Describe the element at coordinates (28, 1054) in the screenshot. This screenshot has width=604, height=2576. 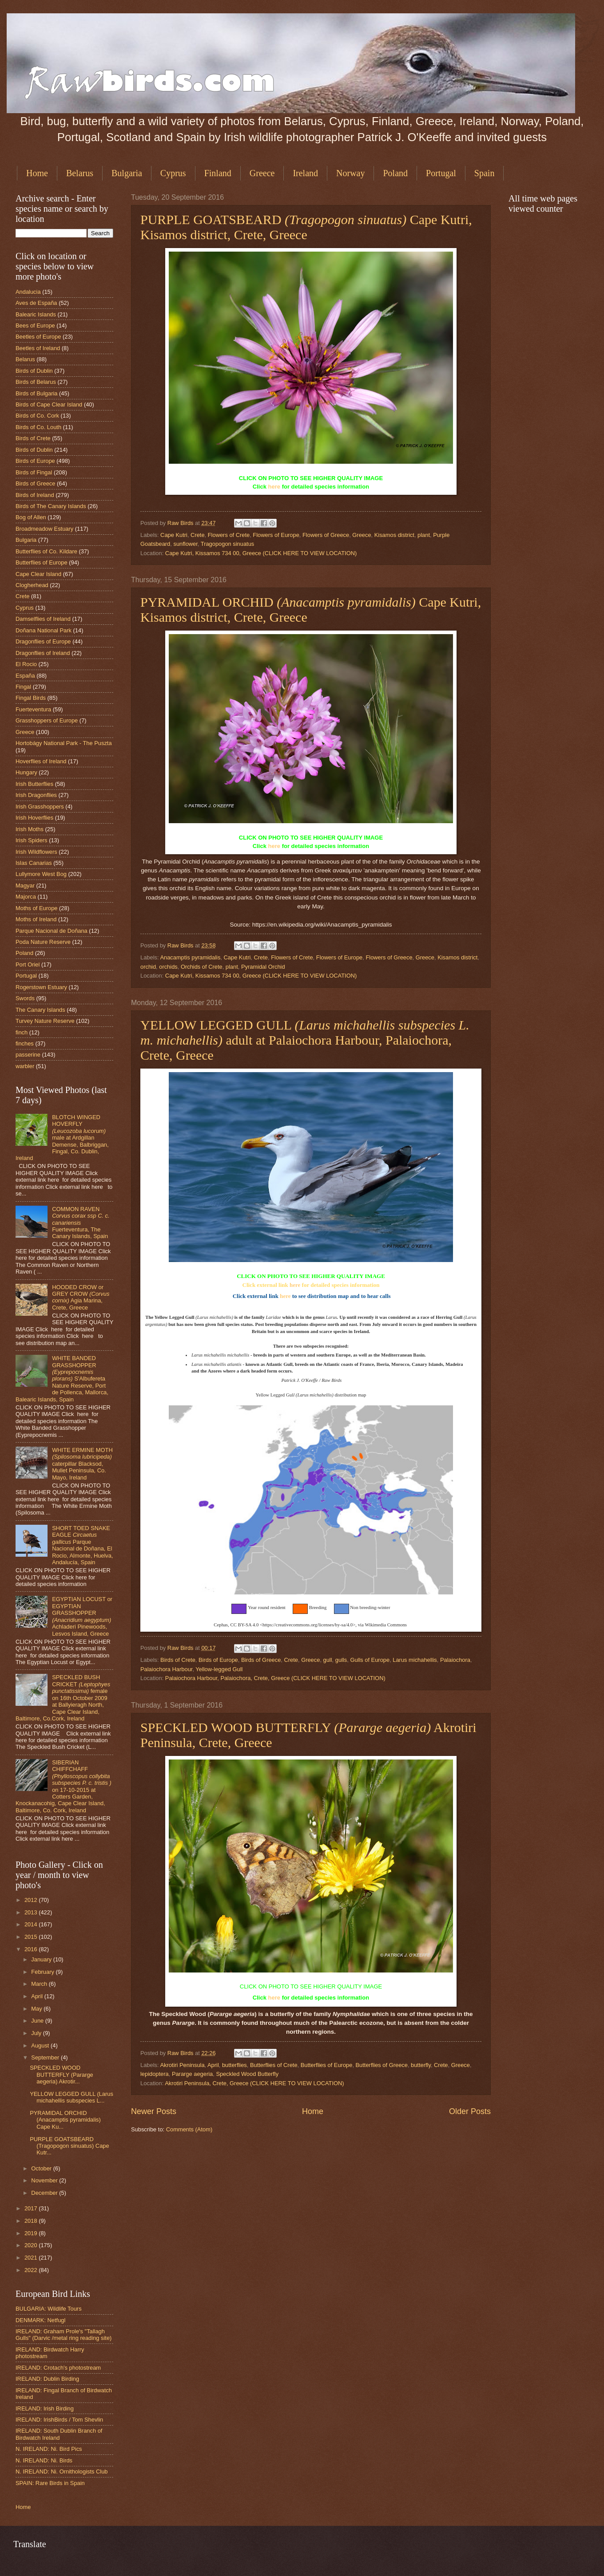
I see `passerine` at that location.